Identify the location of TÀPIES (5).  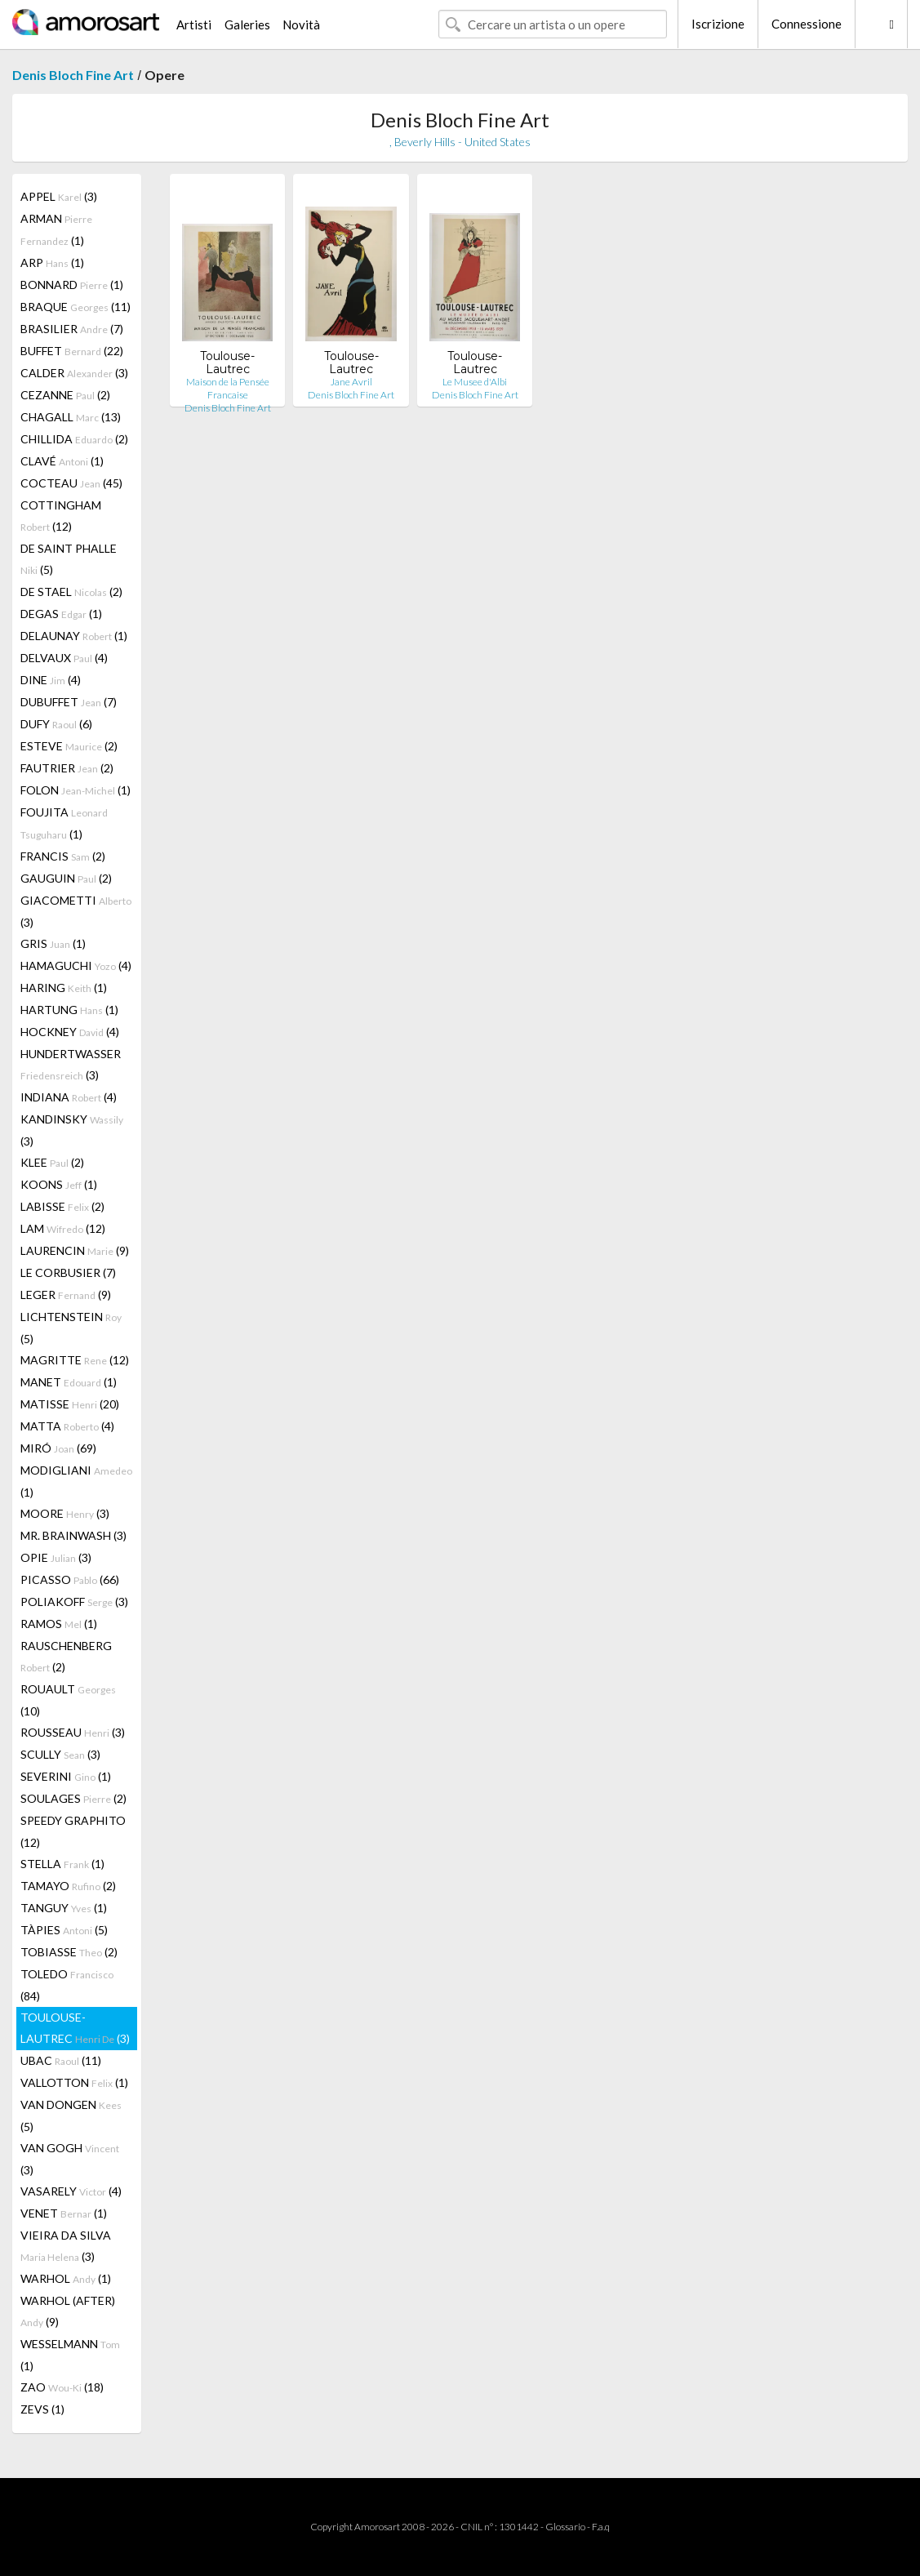
(64, 1930).